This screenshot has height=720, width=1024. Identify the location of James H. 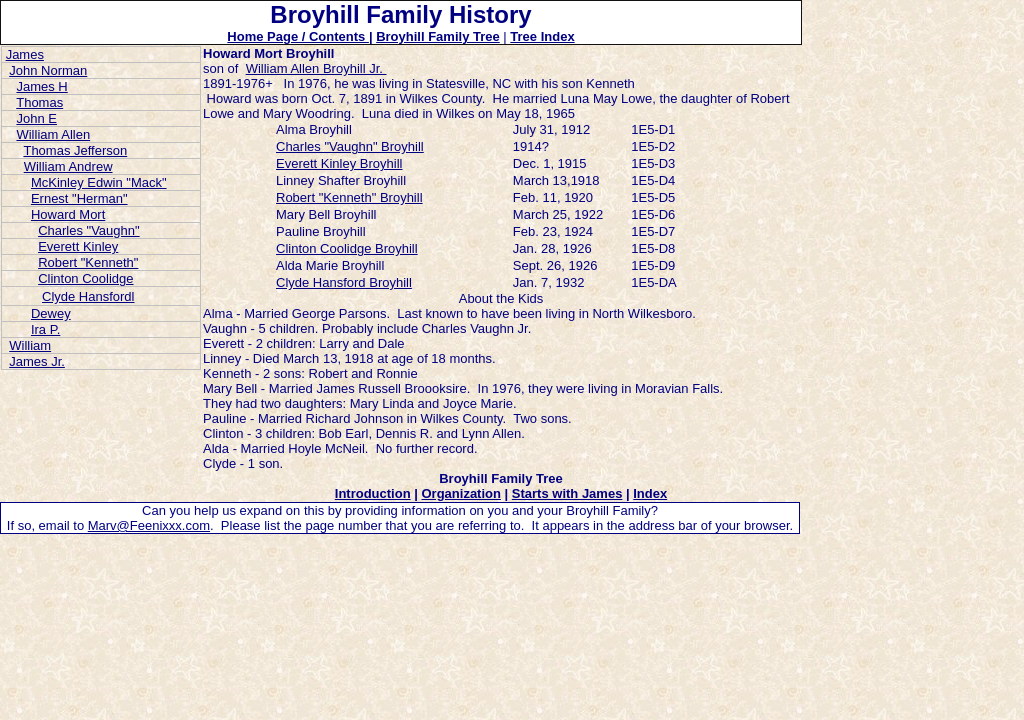
(41, 86).